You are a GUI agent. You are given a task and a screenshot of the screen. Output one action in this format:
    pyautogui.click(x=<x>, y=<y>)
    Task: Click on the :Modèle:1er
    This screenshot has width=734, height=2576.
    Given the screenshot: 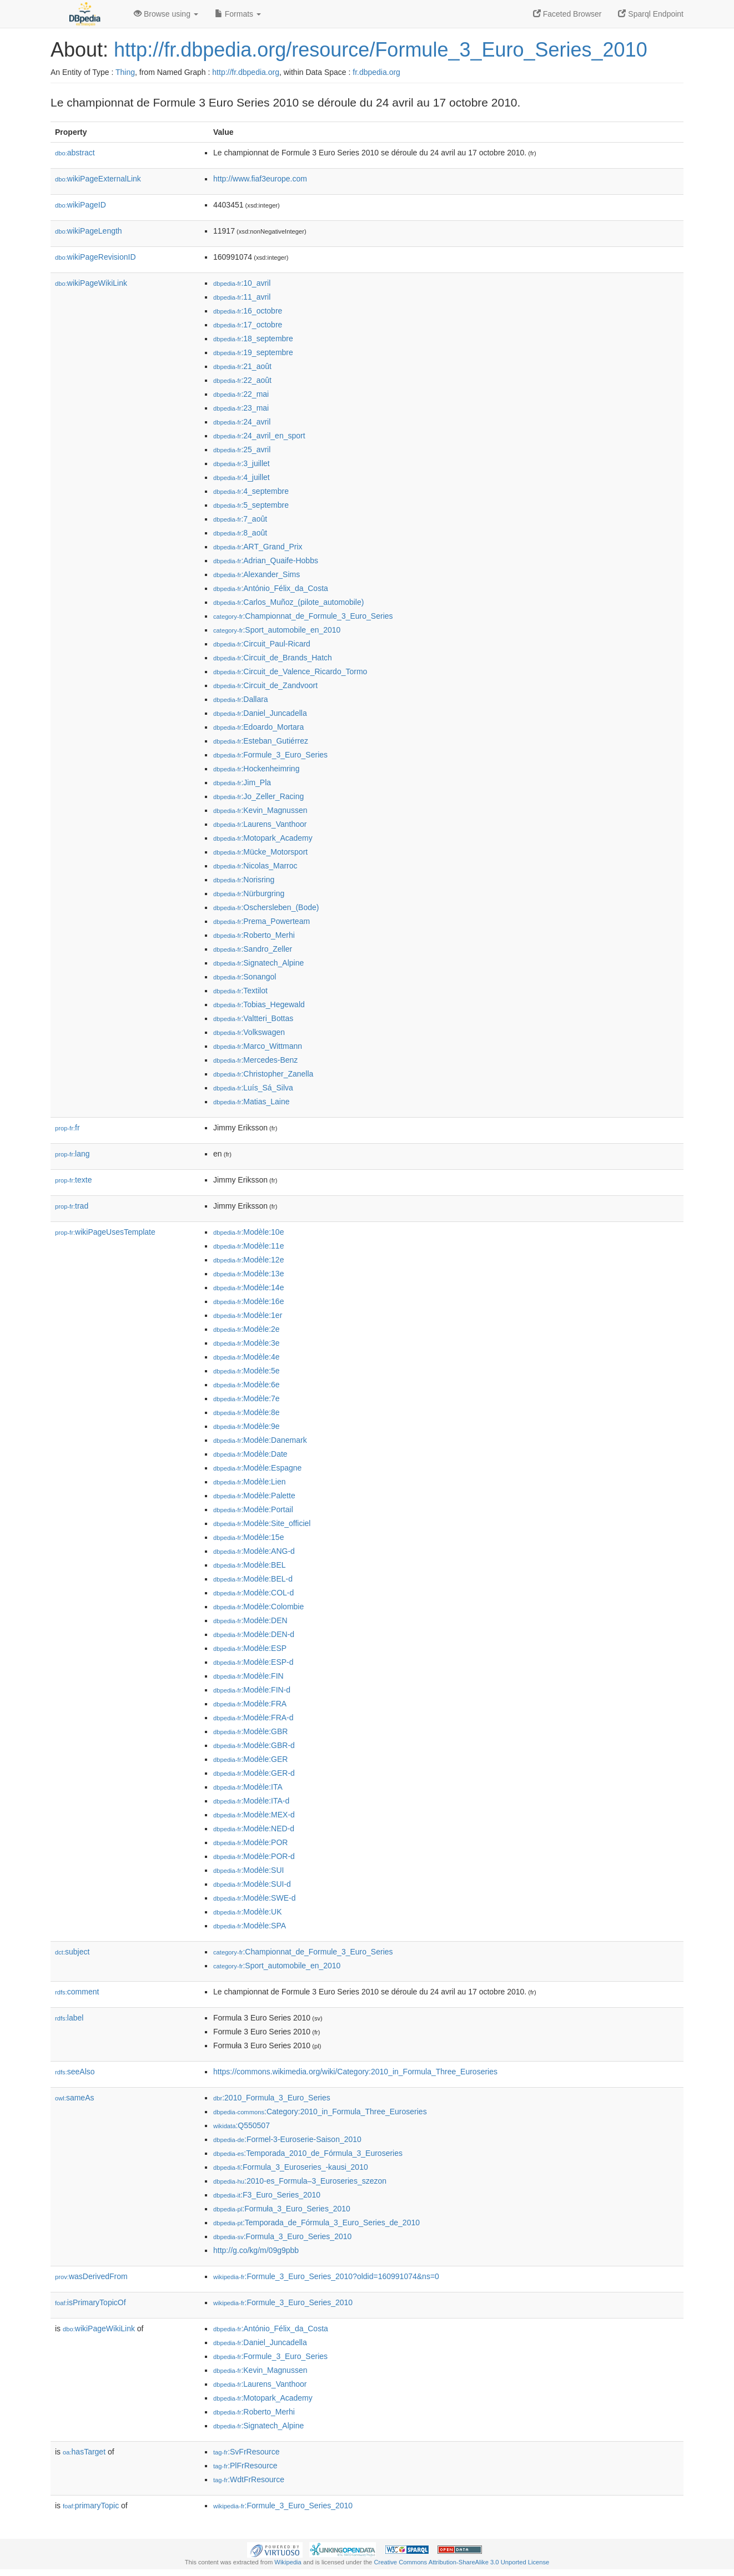 What is the action you would take?
    pyautogui.click(x=247, y=1315)
    